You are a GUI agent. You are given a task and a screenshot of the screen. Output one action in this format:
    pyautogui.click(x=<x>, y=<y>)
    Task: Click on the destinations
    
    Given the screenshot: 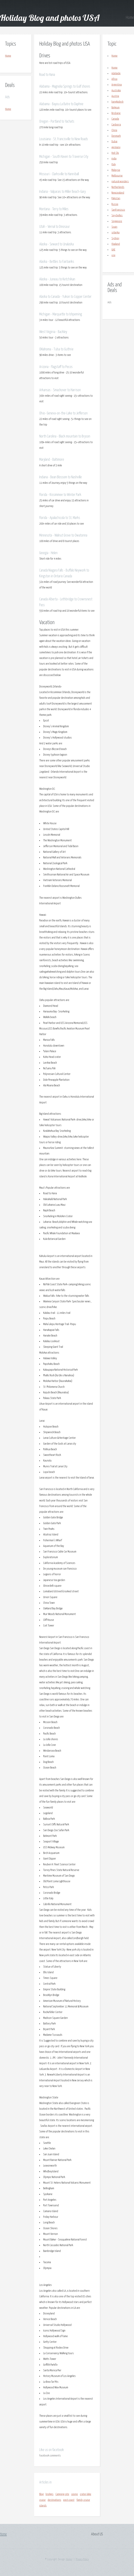 What is the action you would take?
    pyautogui.click(x=54, y=2500)
    